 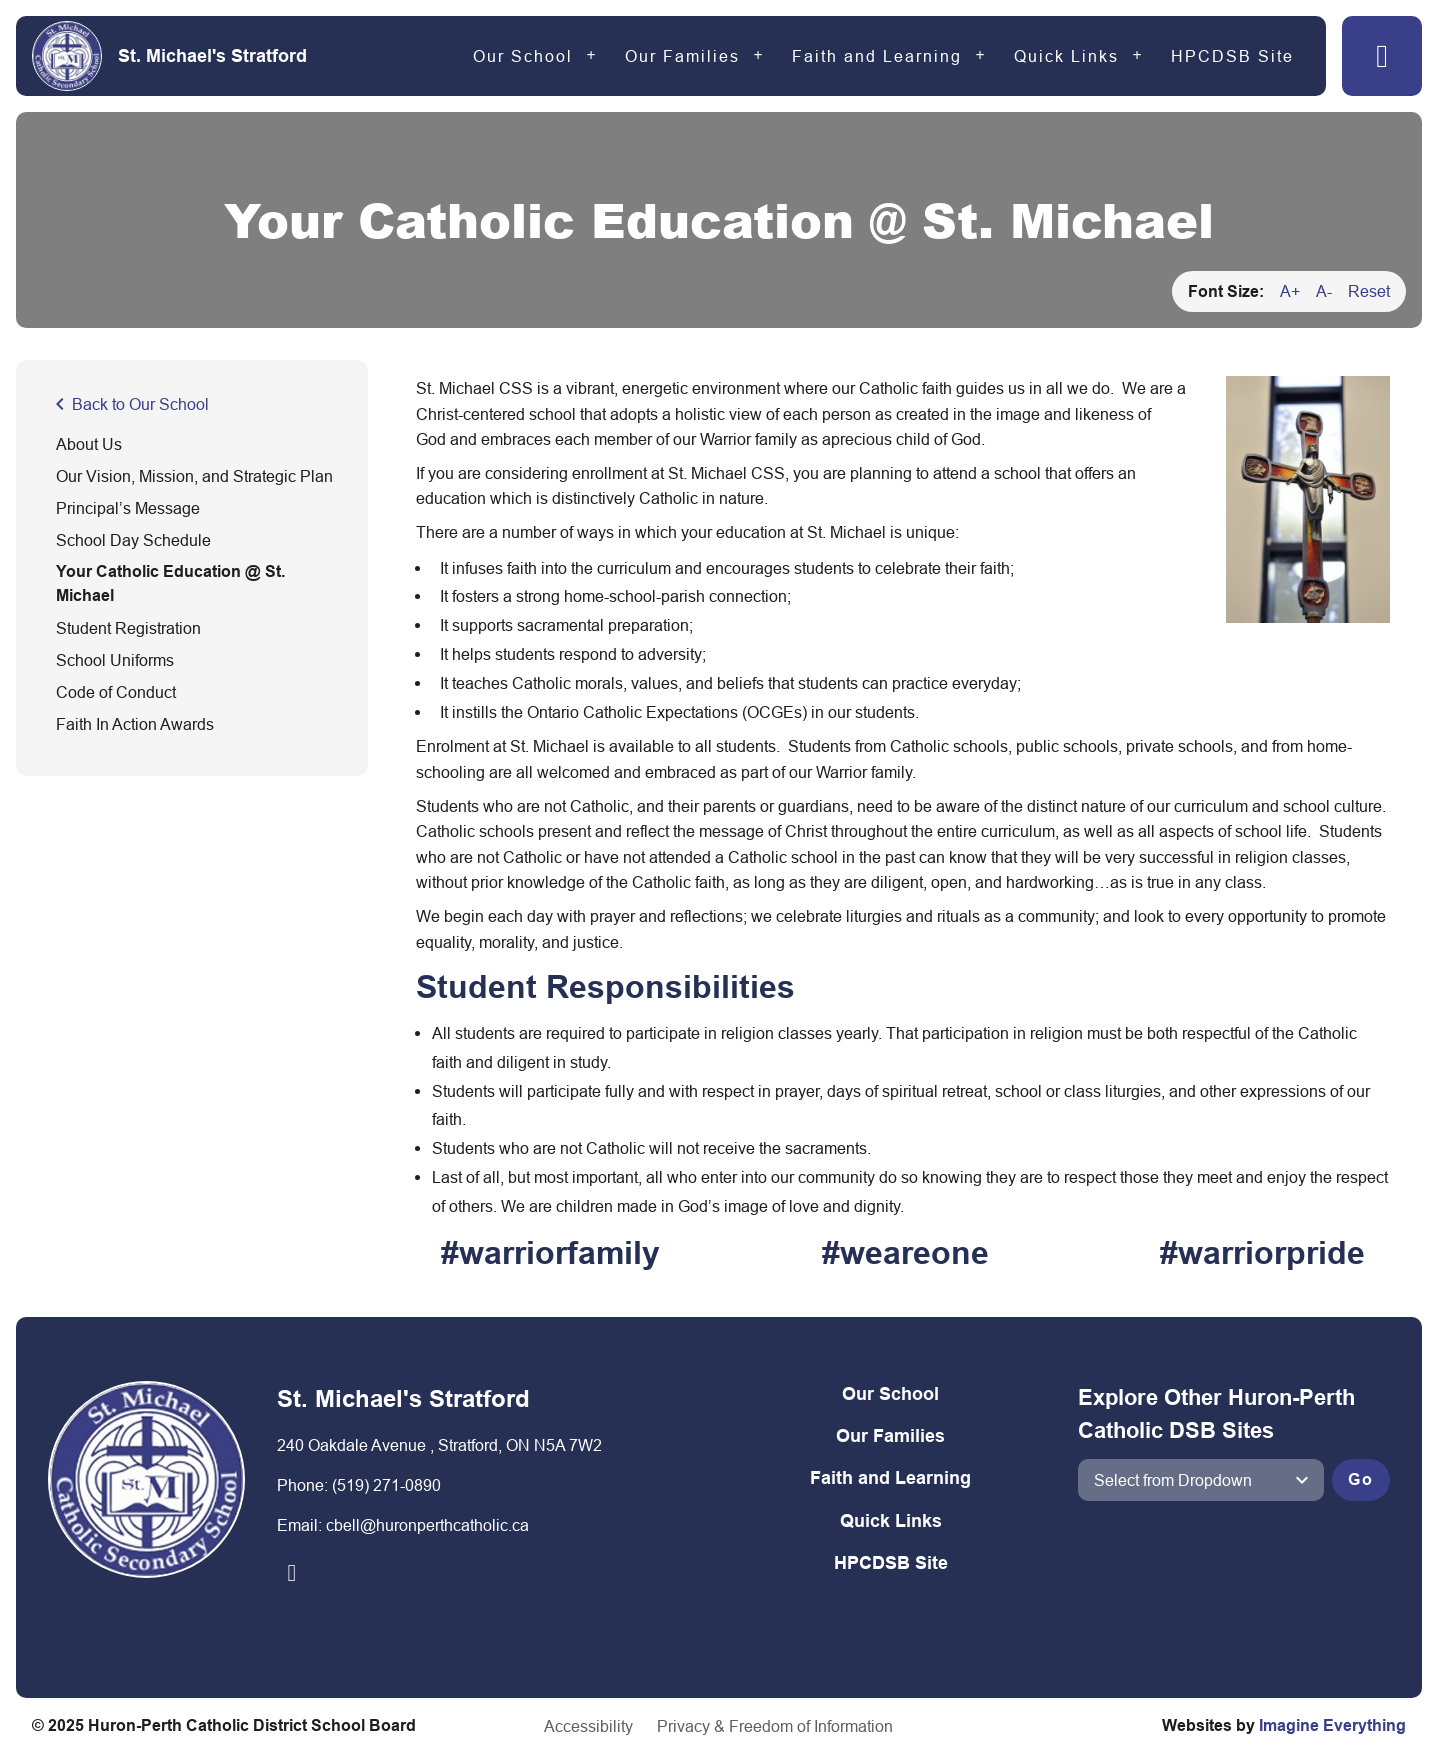 I want to click on Faith In Action Awards, so click(x=135, y=724).